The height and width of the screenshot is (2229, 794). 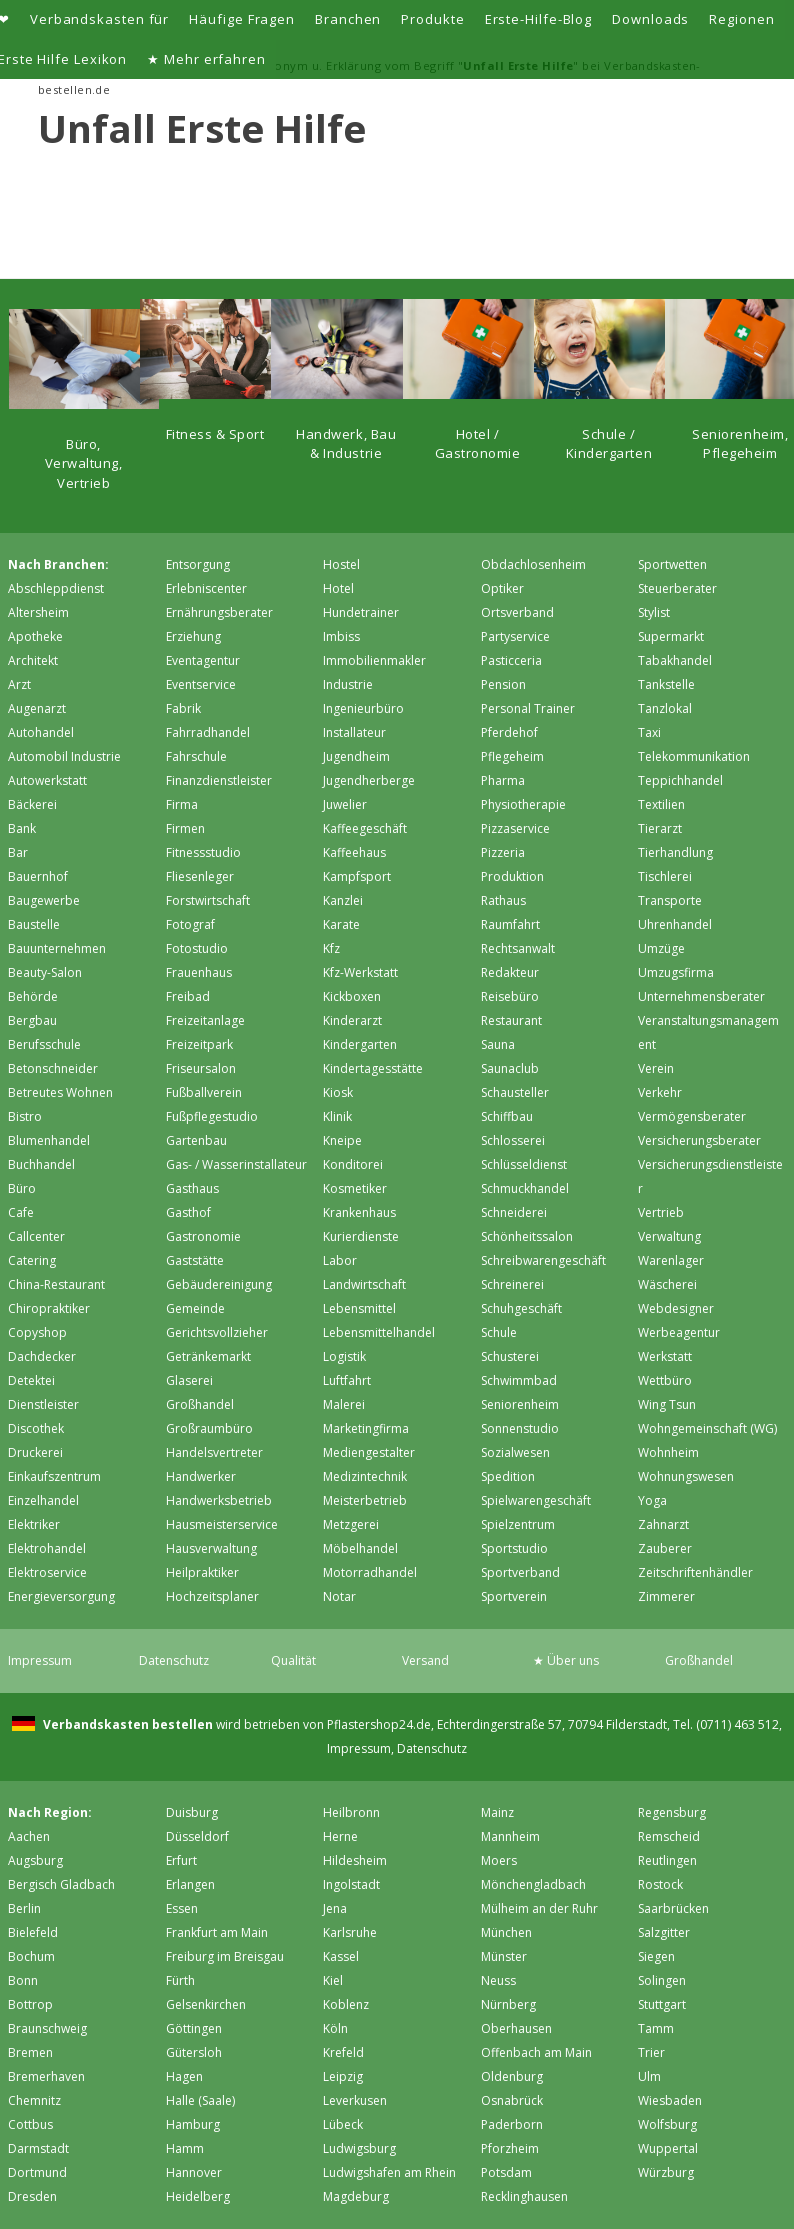 I want to click on Autohandel, so click(x=41, y=732).